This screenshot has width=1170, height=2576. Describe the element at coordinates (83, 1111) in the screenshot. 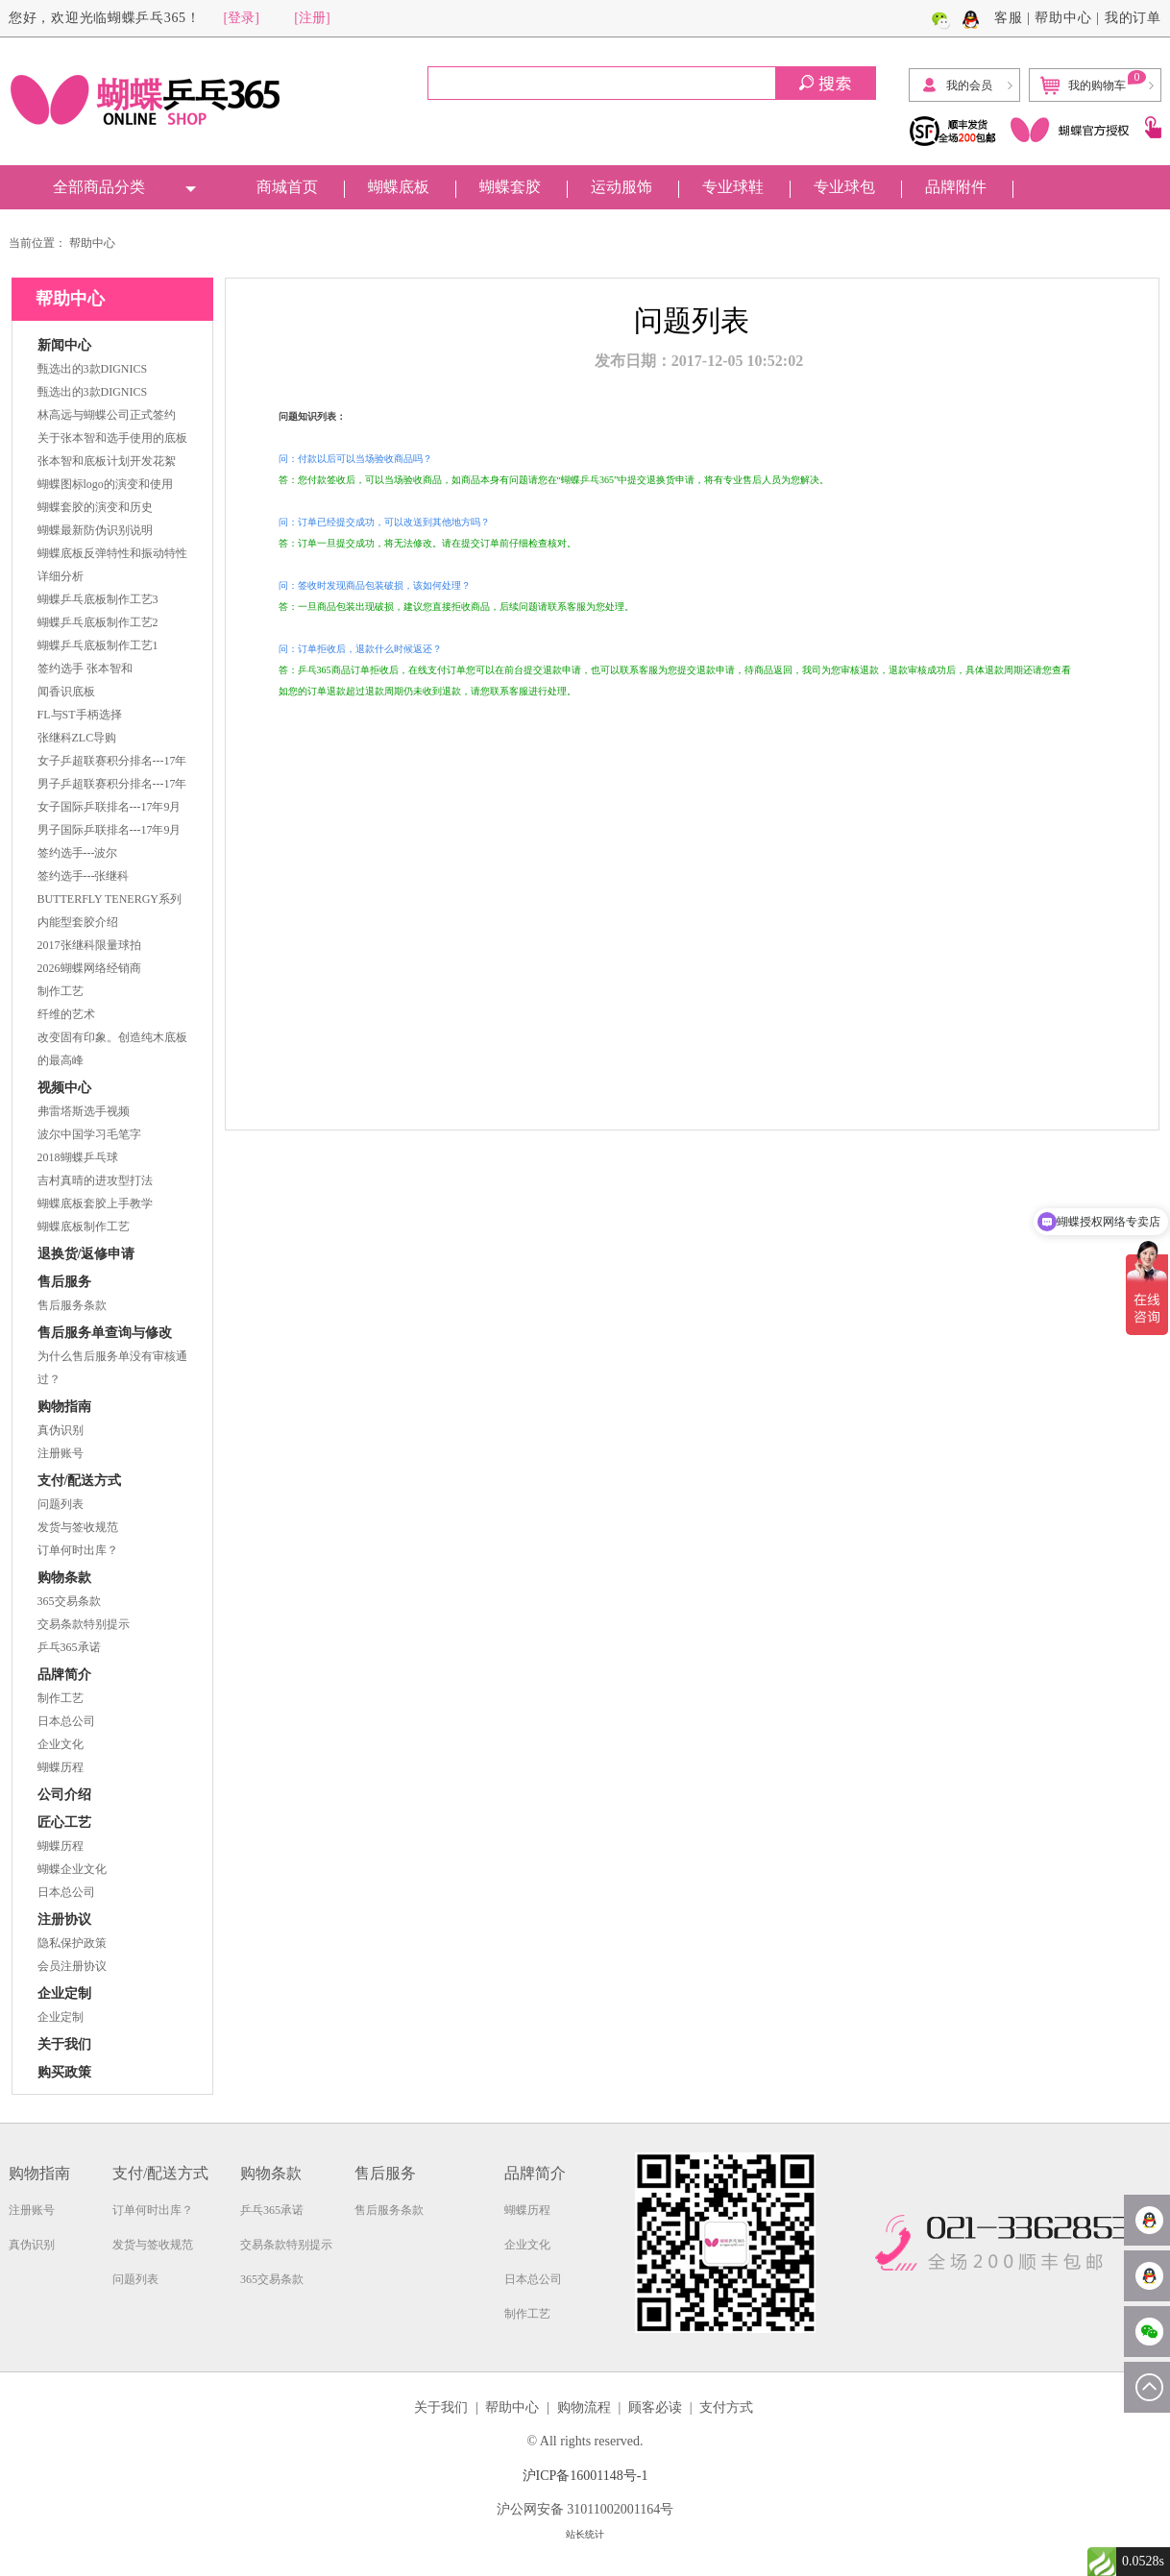

I see `弗雷塔斯选手视频` at that location.